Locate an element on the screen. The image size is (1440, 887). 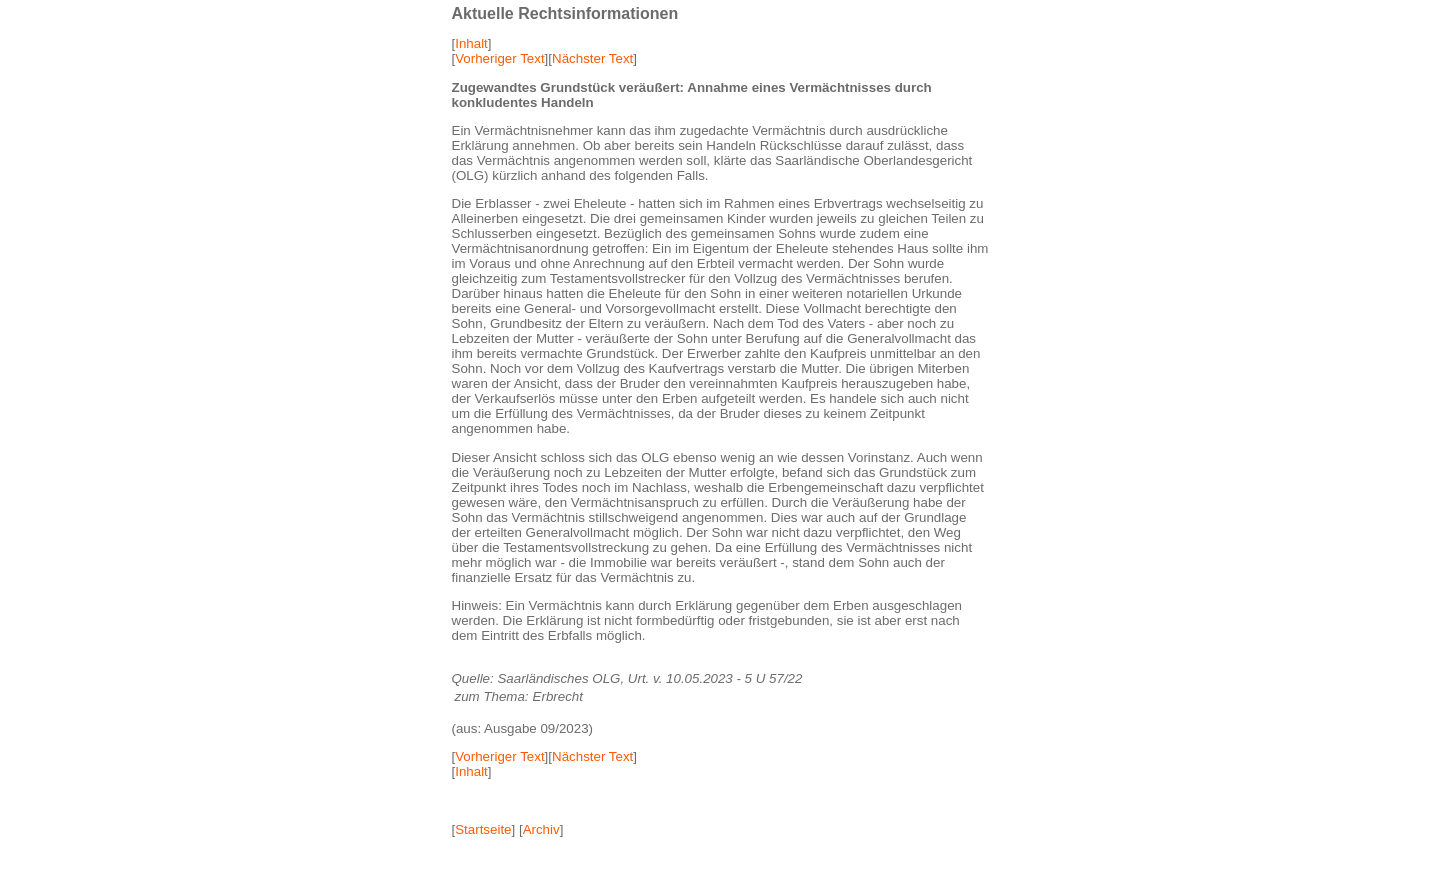
Archiv is located at coordinates (541, 829).